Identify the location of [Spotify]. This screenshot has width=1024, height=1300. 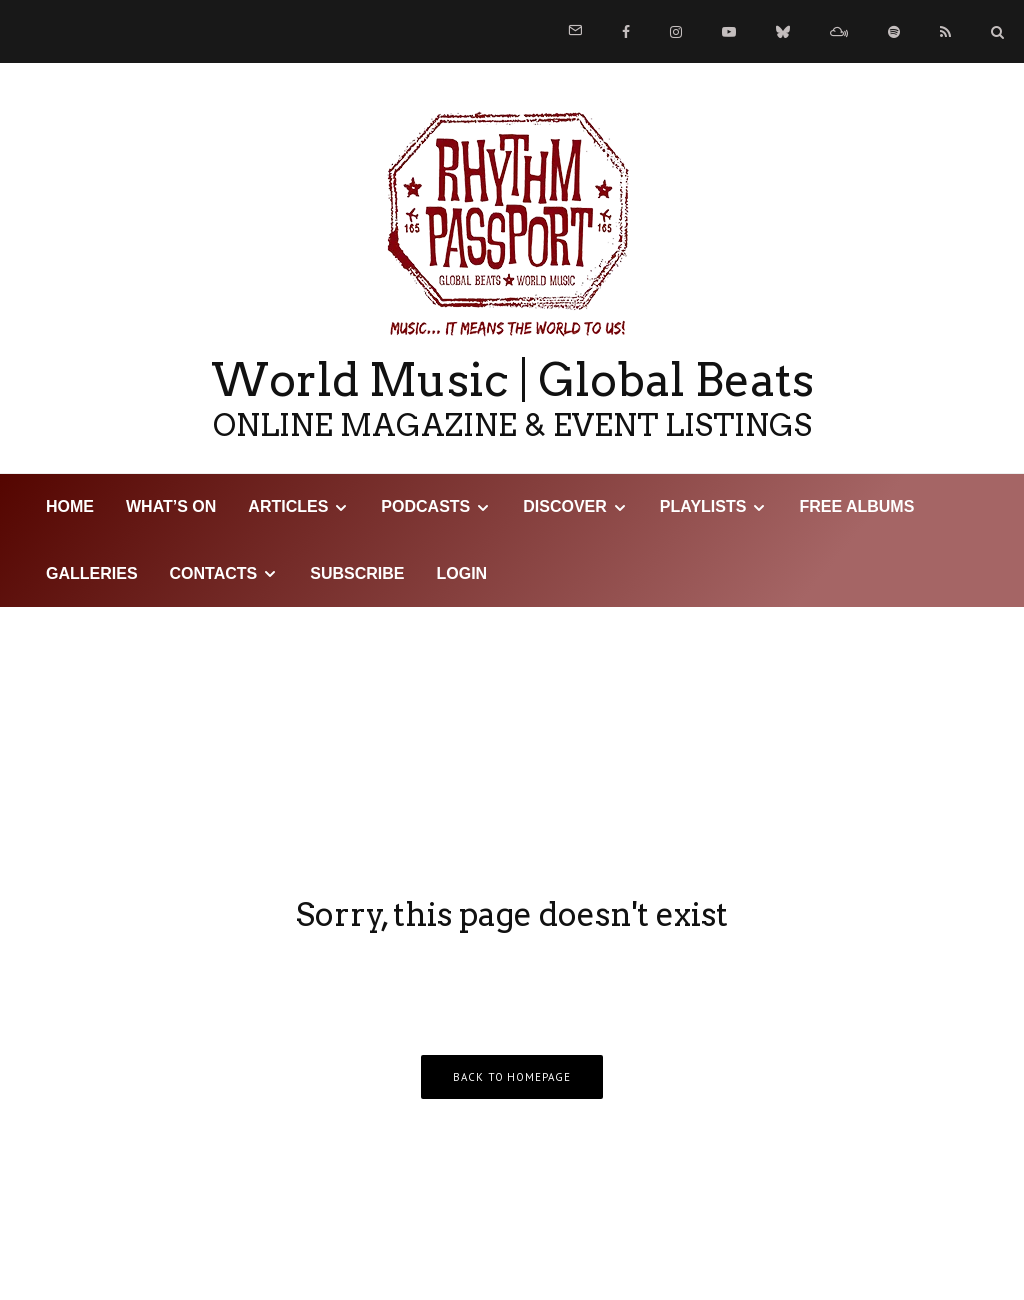
(894, 32).